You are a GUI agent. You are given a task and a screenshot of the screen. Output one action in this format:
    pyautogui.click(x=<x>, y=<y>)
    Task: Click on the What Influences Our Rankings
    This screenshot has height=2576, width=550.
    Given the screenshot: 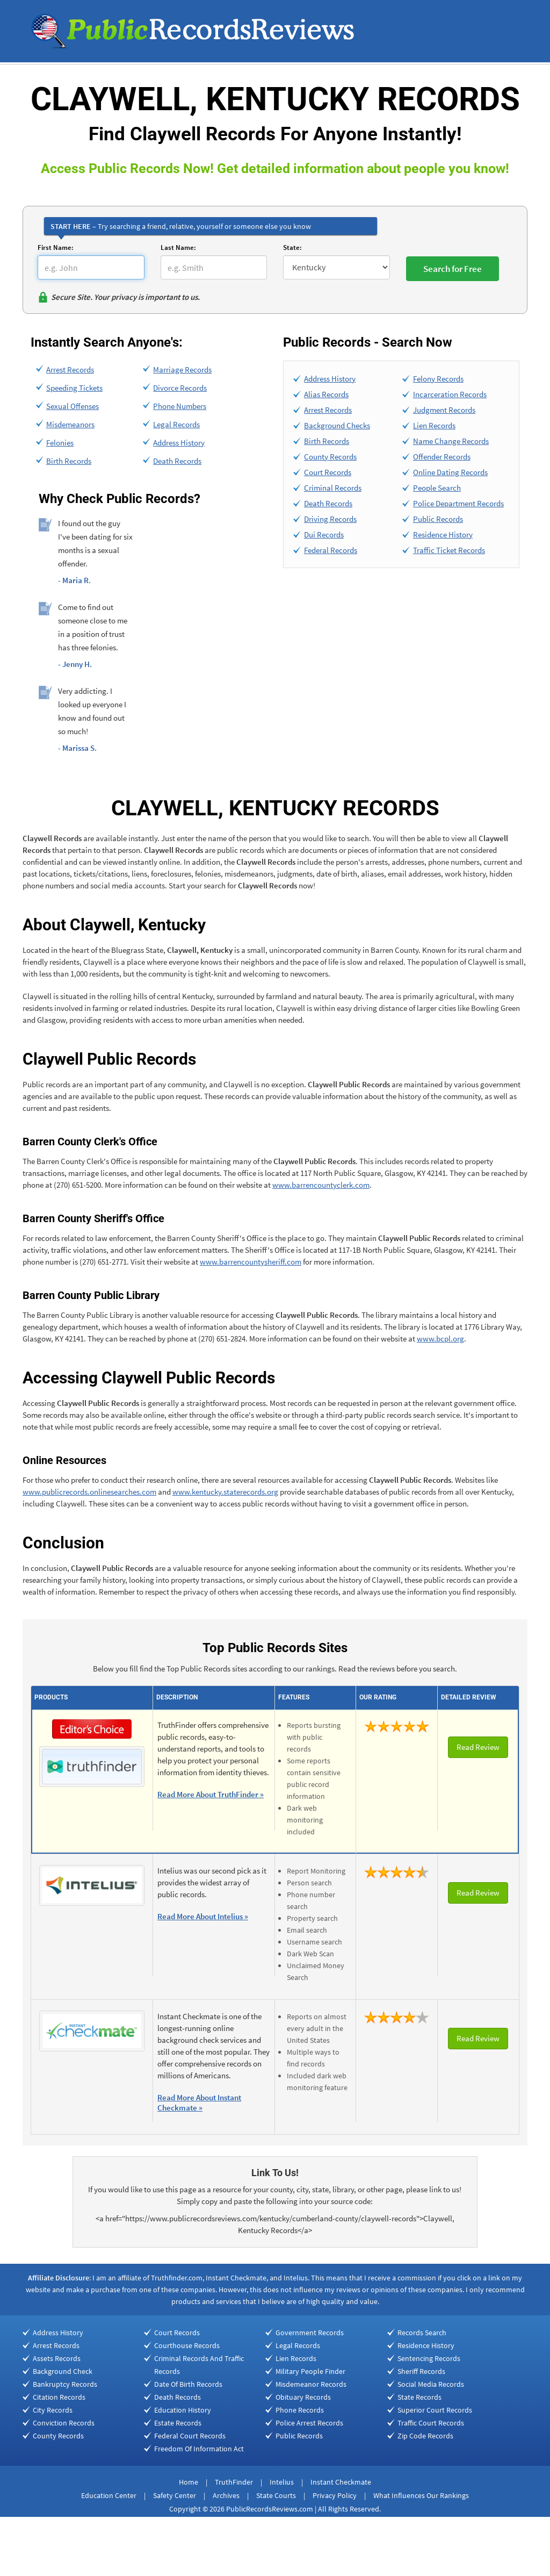 What is the action you would take?
    pyautogui.click(x=421, y=2495)
    